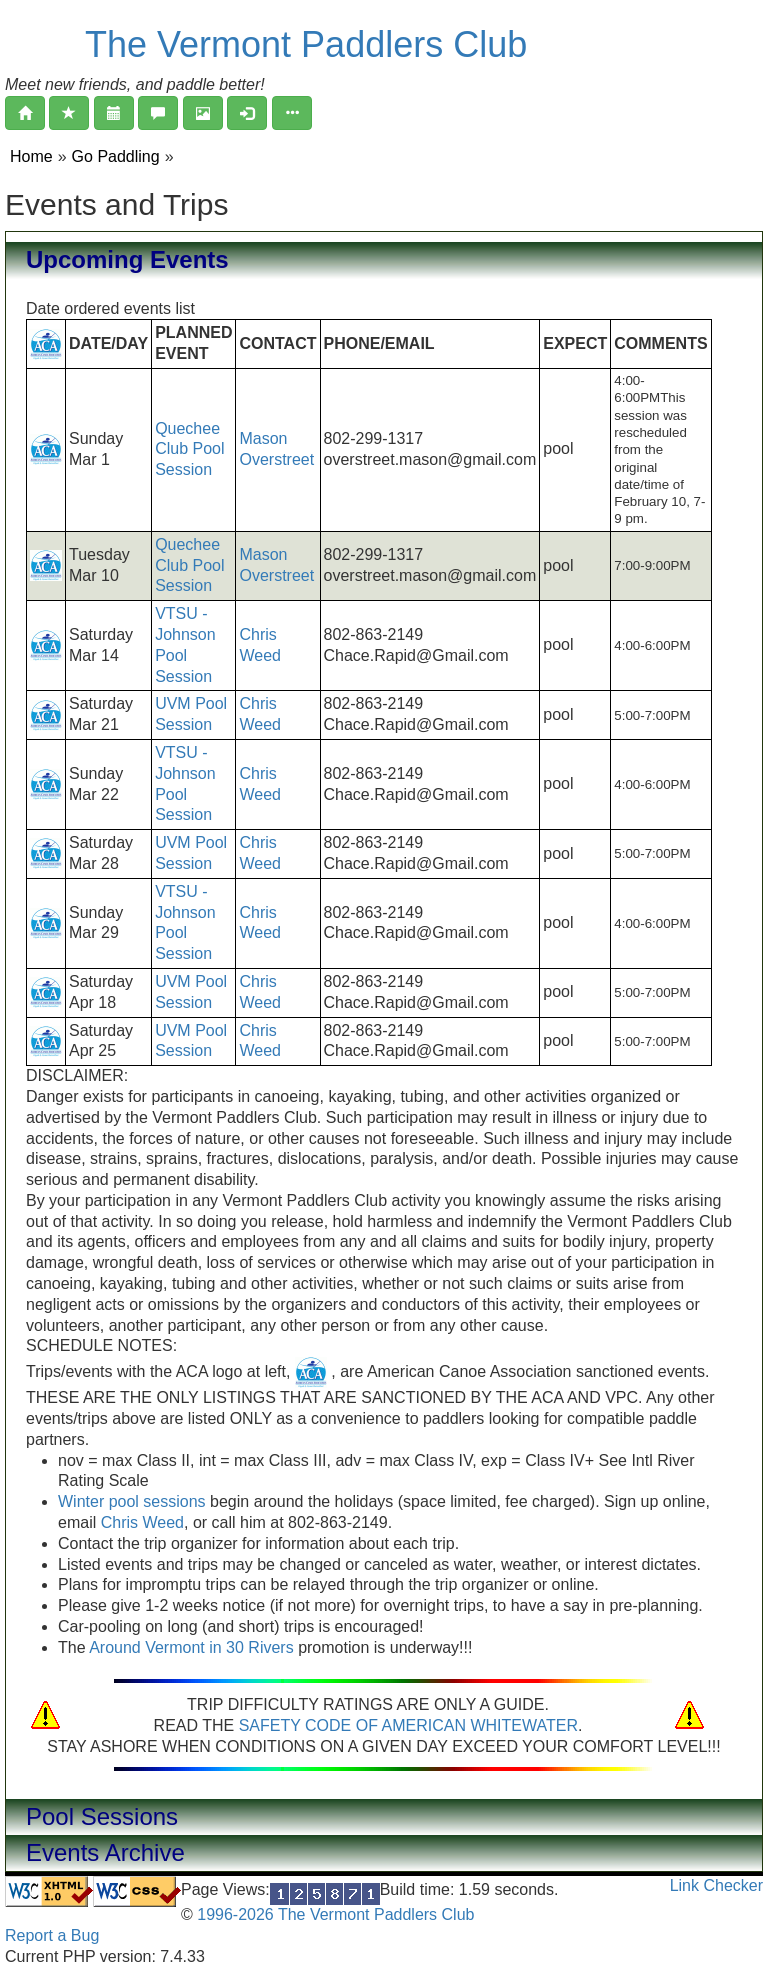  What do you see at coordinates (191, 1647) in the screenshot?
I see `Around Vermont in 30 Rivers` at bounding box center [191, 1647].